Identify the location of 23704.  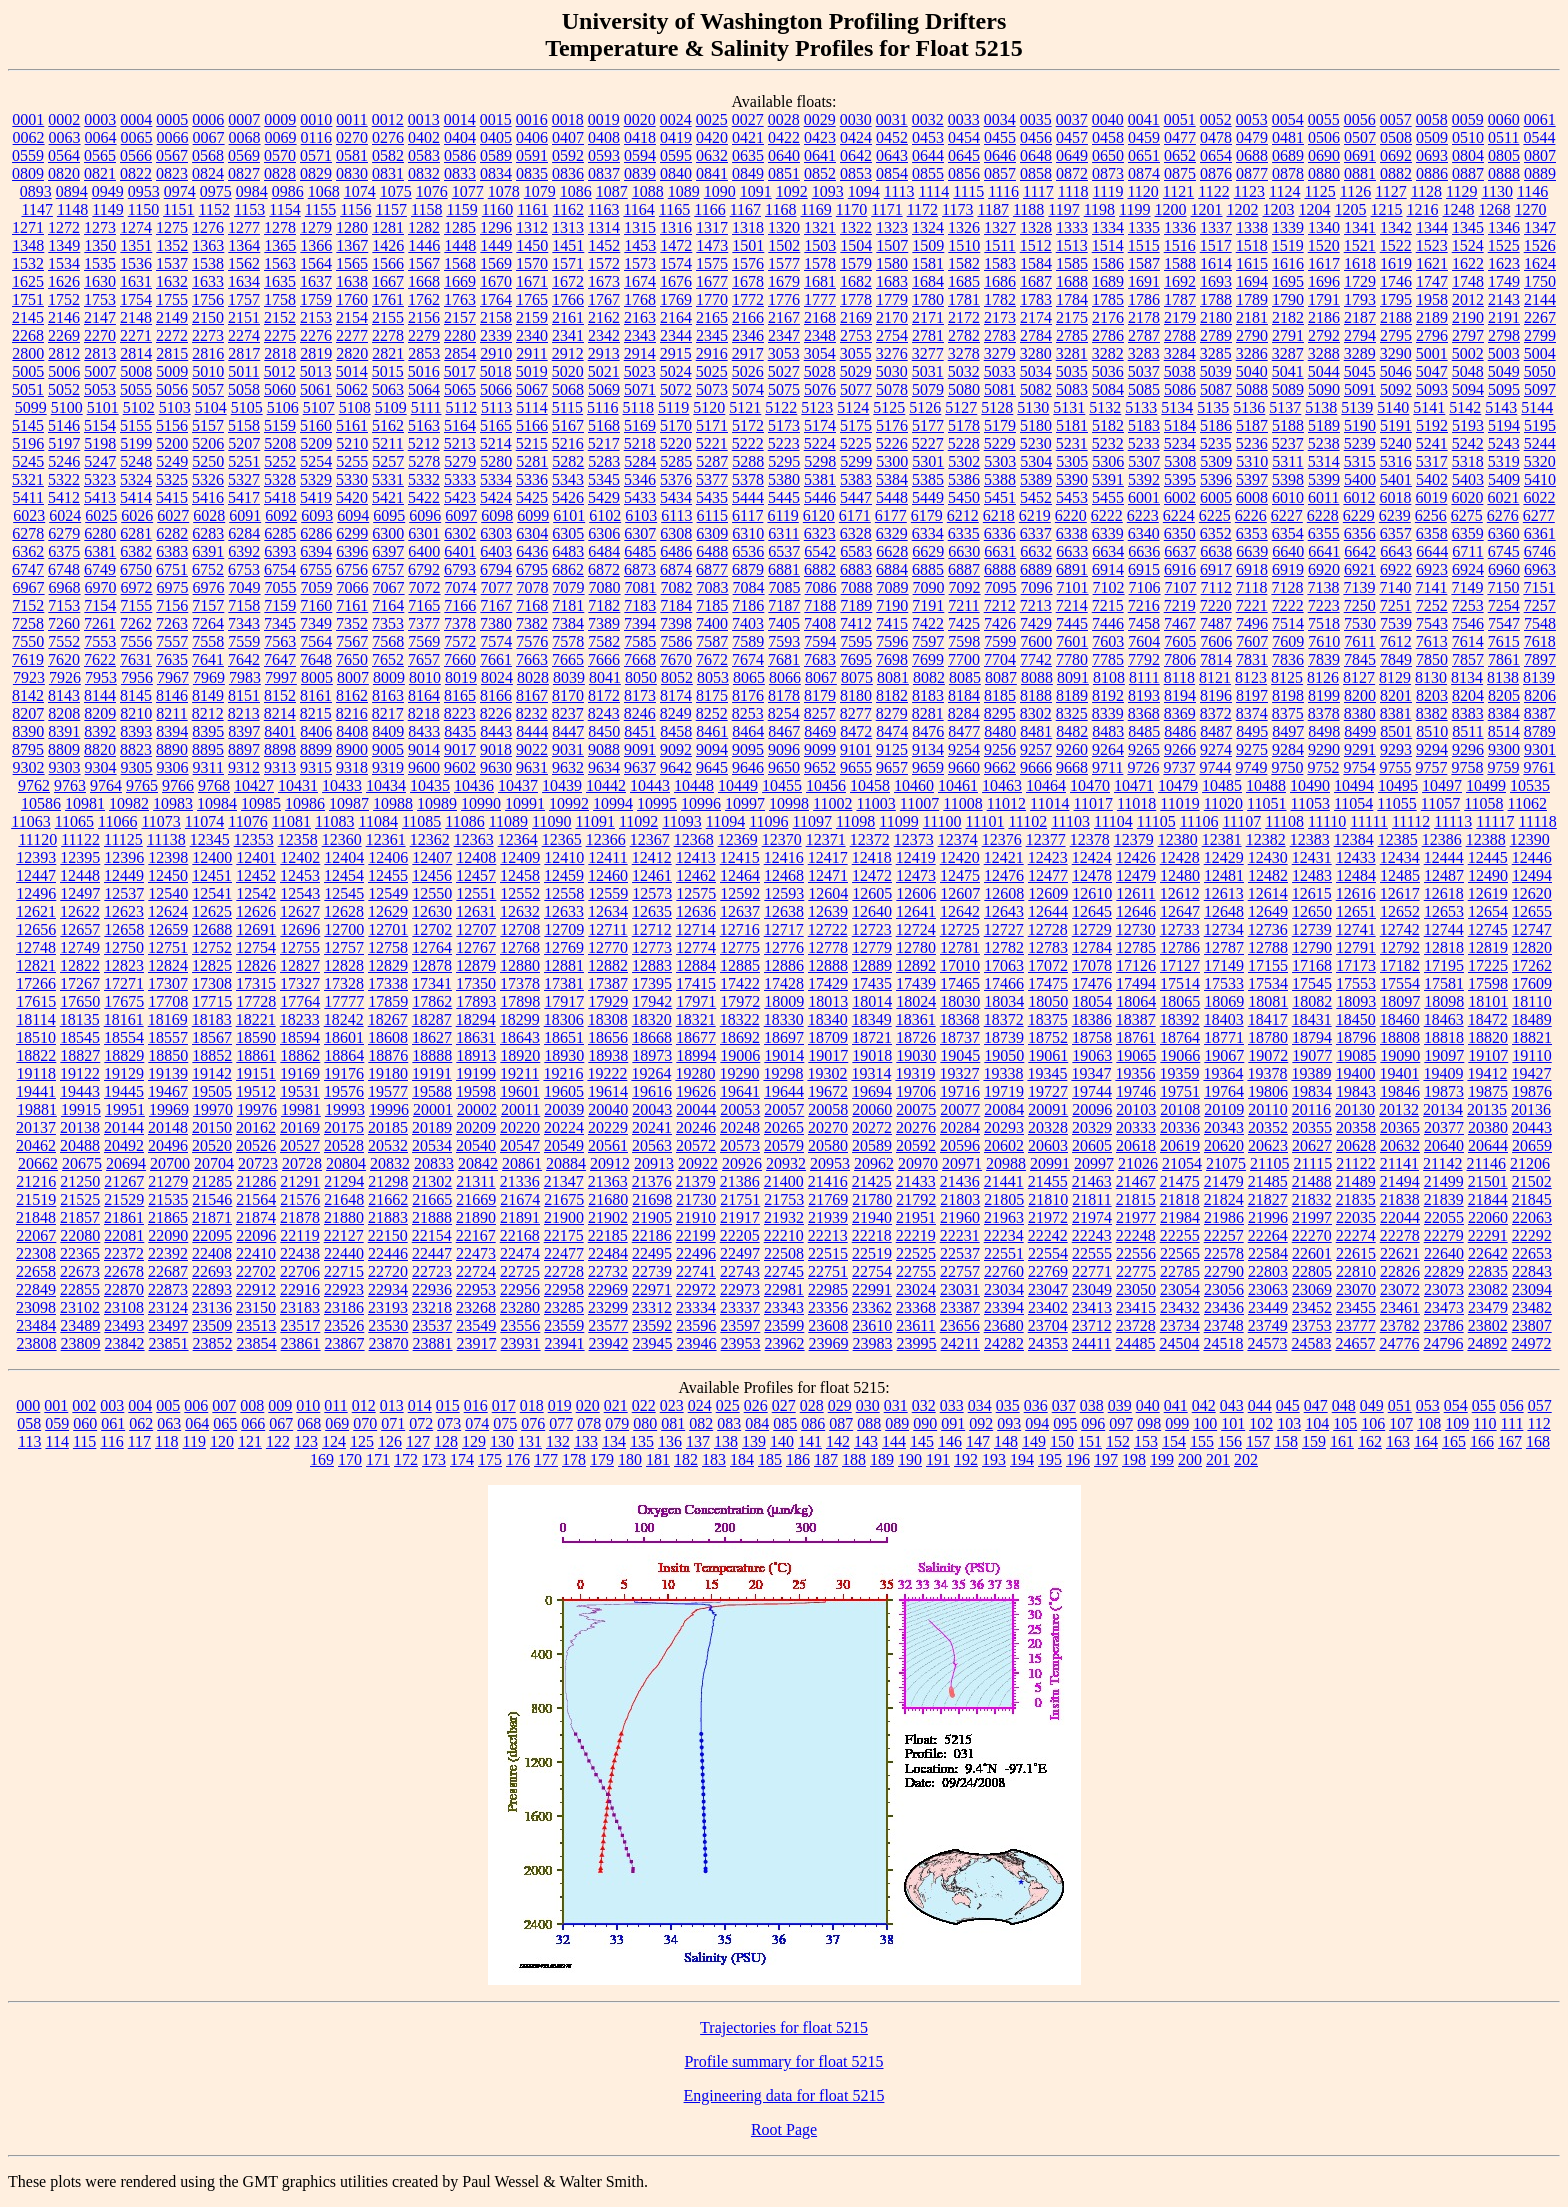
(1048, 1325).